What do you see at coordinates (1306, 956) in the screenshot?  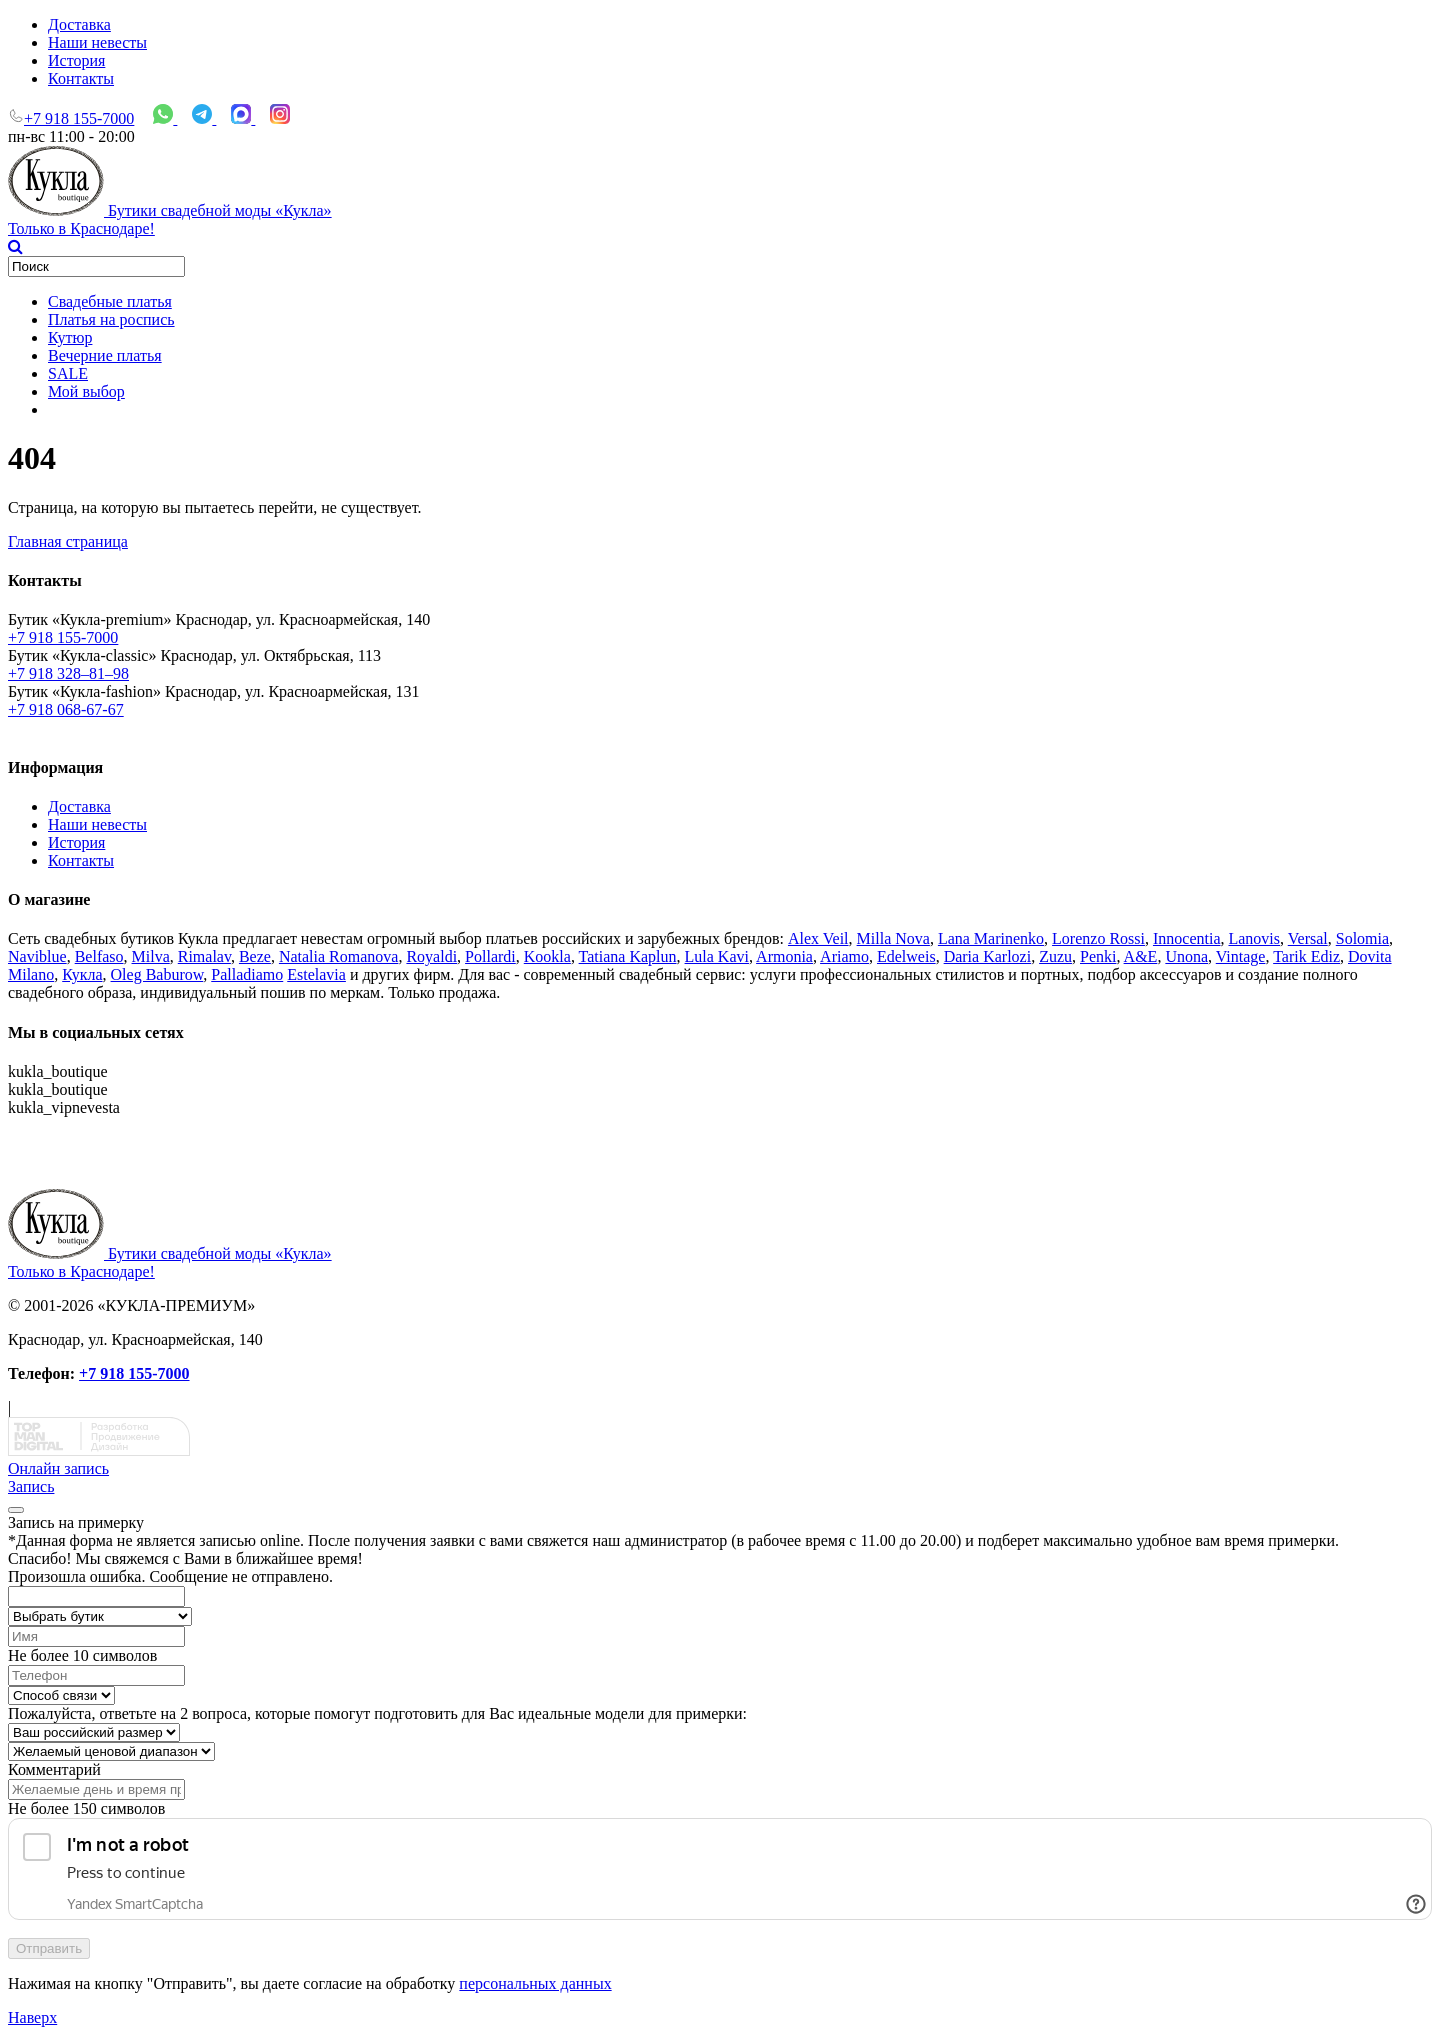 I see `Tarik Ediz` at bounding box center [1306, 956].